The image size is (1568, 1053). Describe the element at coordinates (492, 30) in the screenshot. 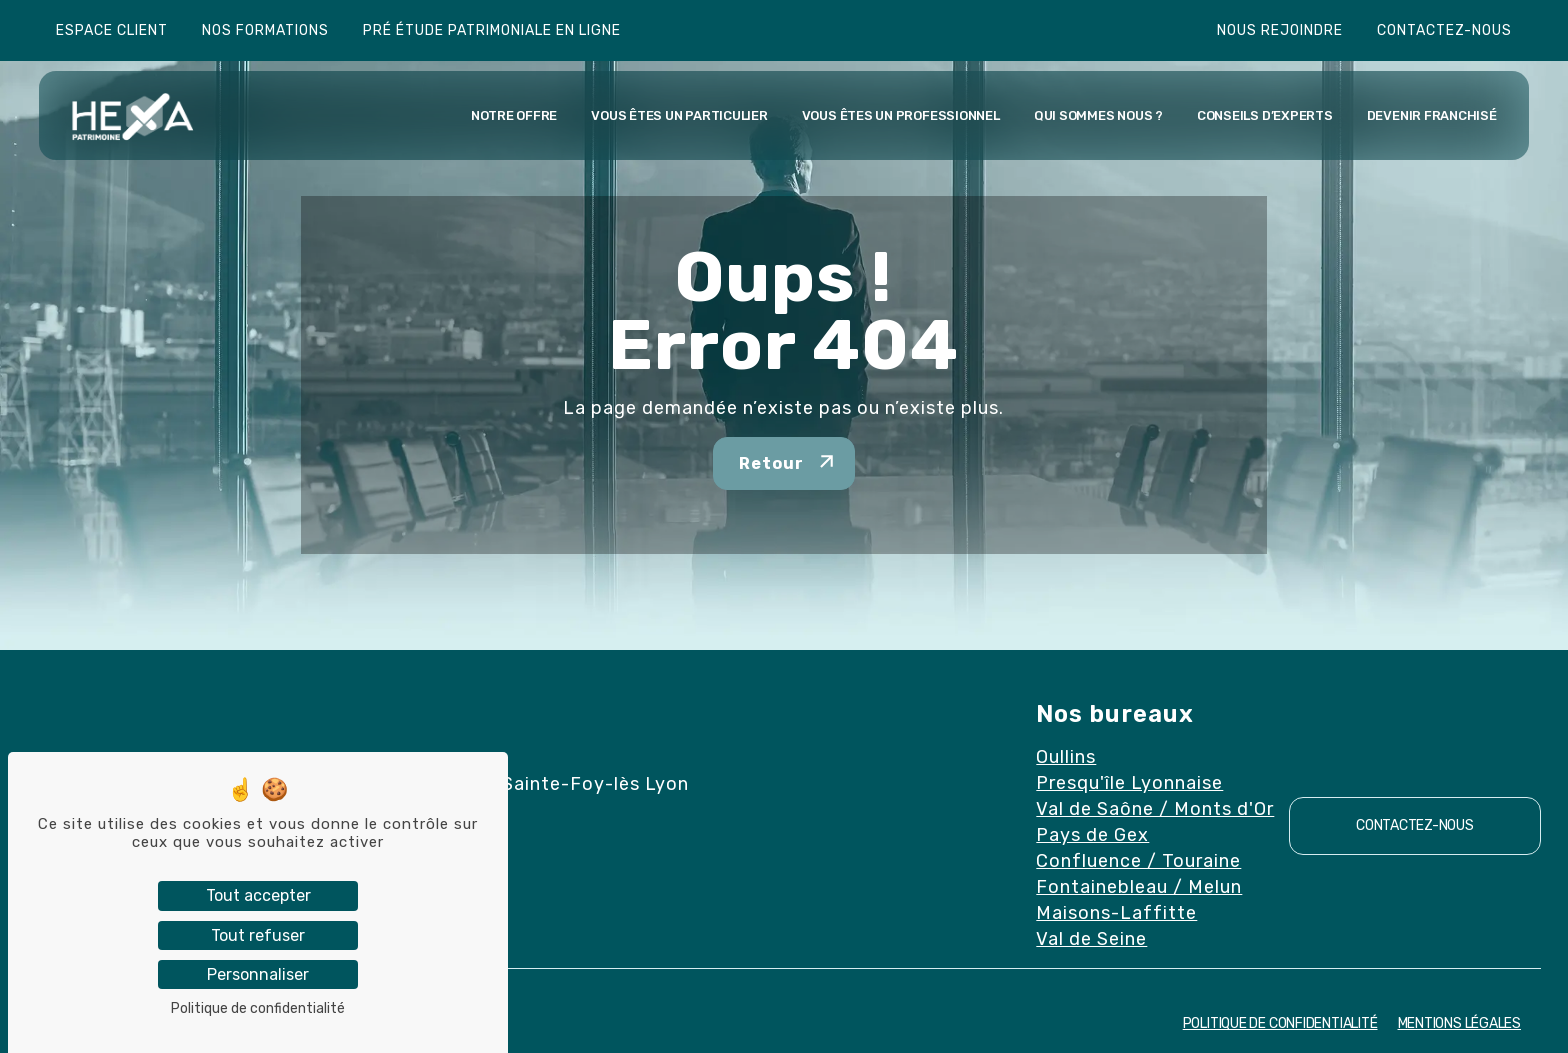

I see `Pré étude patrimoniale en ligne` at that location.